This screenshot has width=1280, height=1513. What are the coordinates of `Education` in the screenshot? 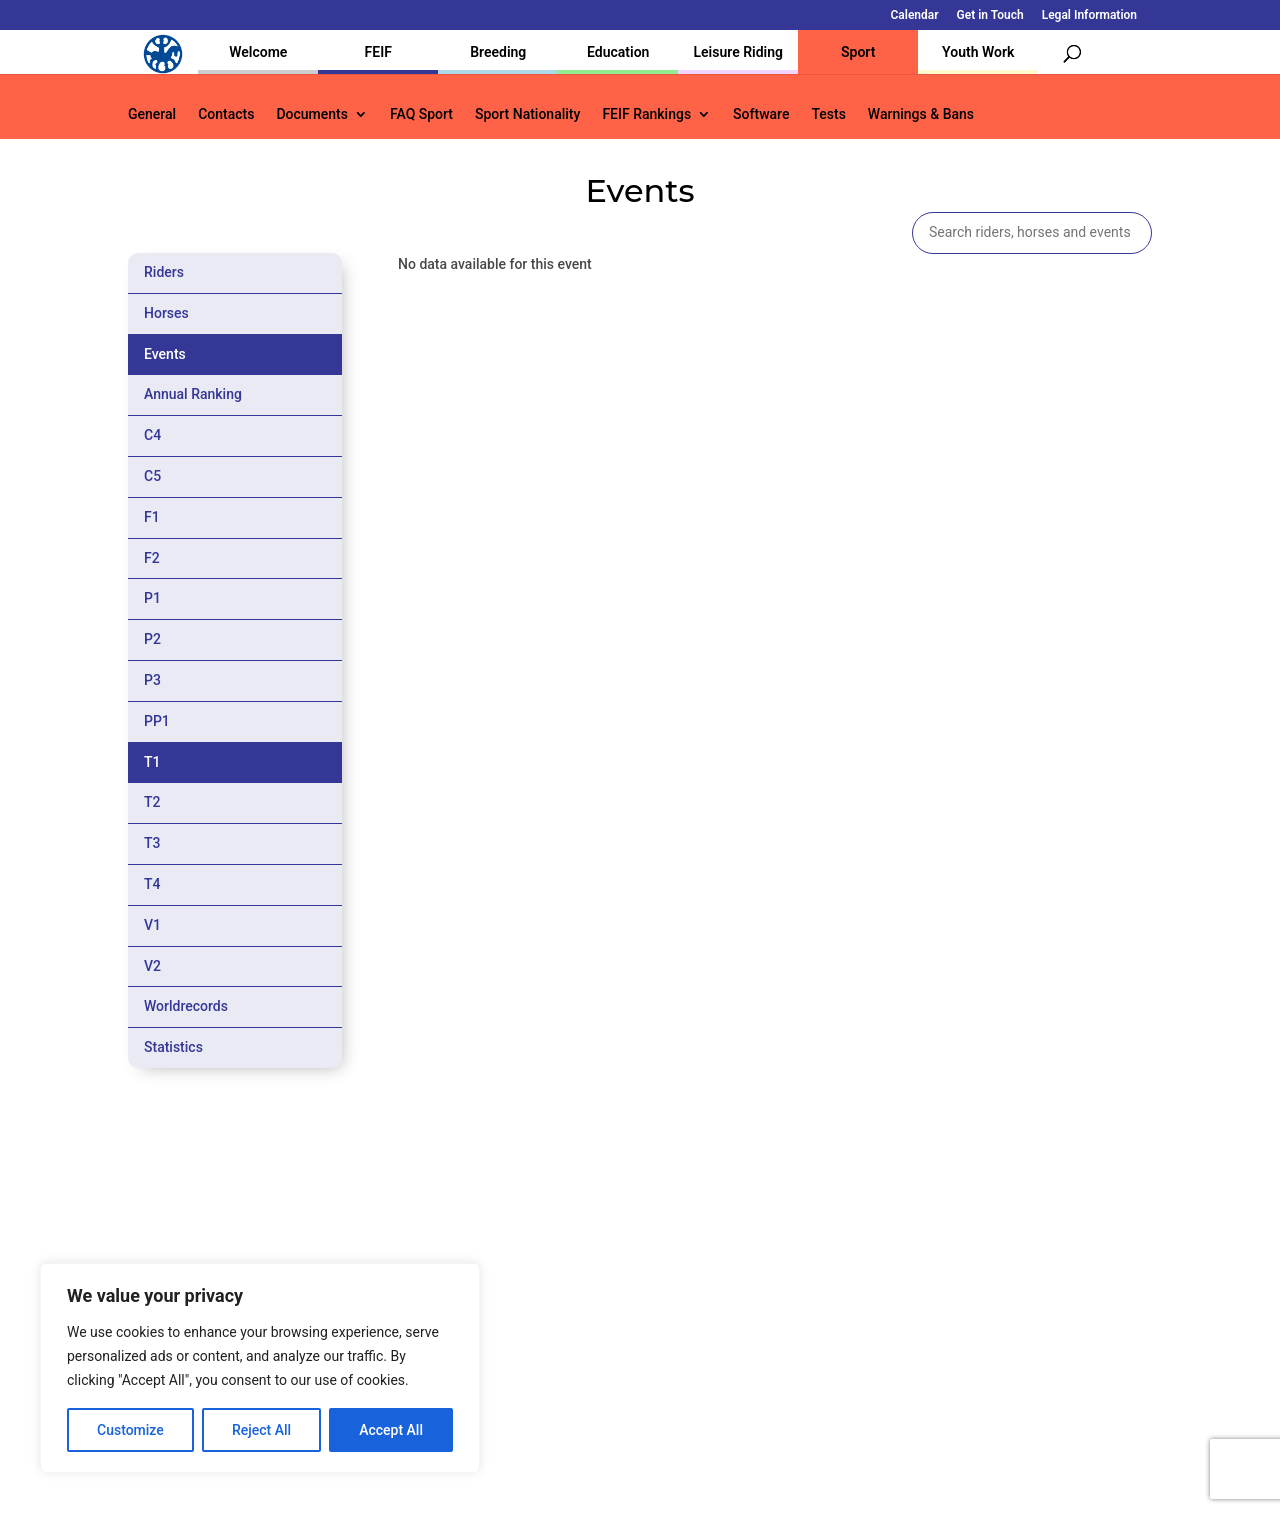 It's located at (618, 52).